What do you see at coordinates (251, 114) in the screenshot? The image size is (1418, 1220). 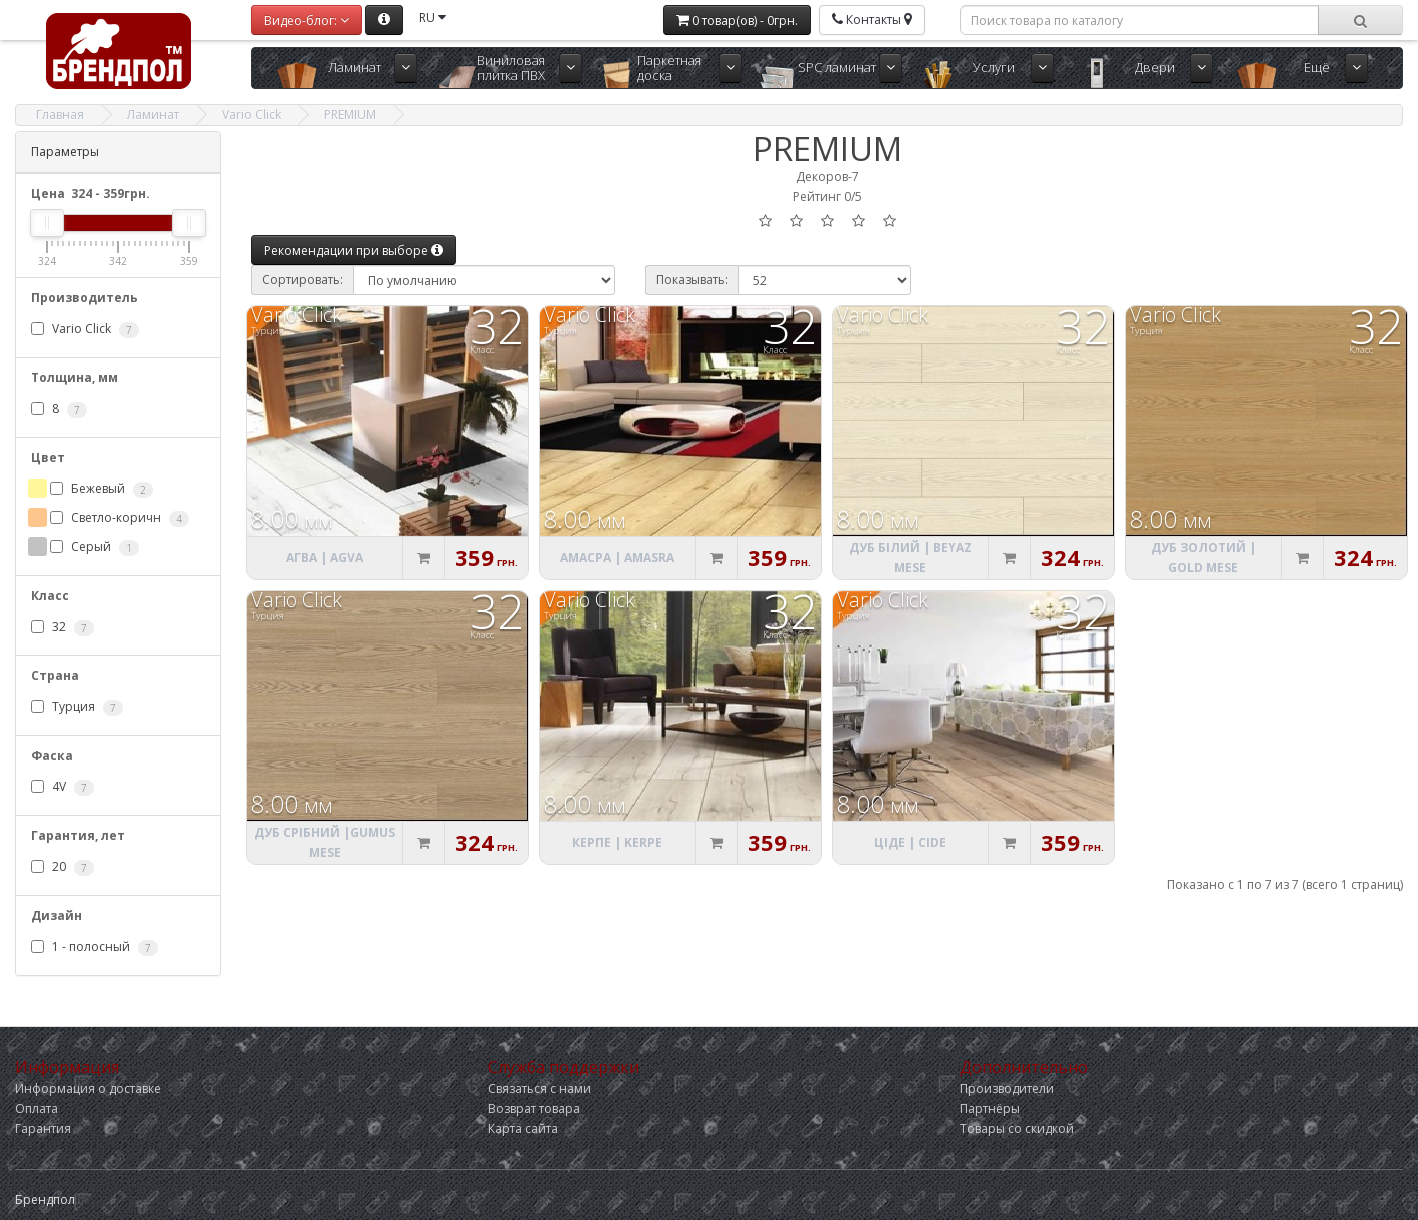 I see `Vario Click` at bounding box center [251, 114].